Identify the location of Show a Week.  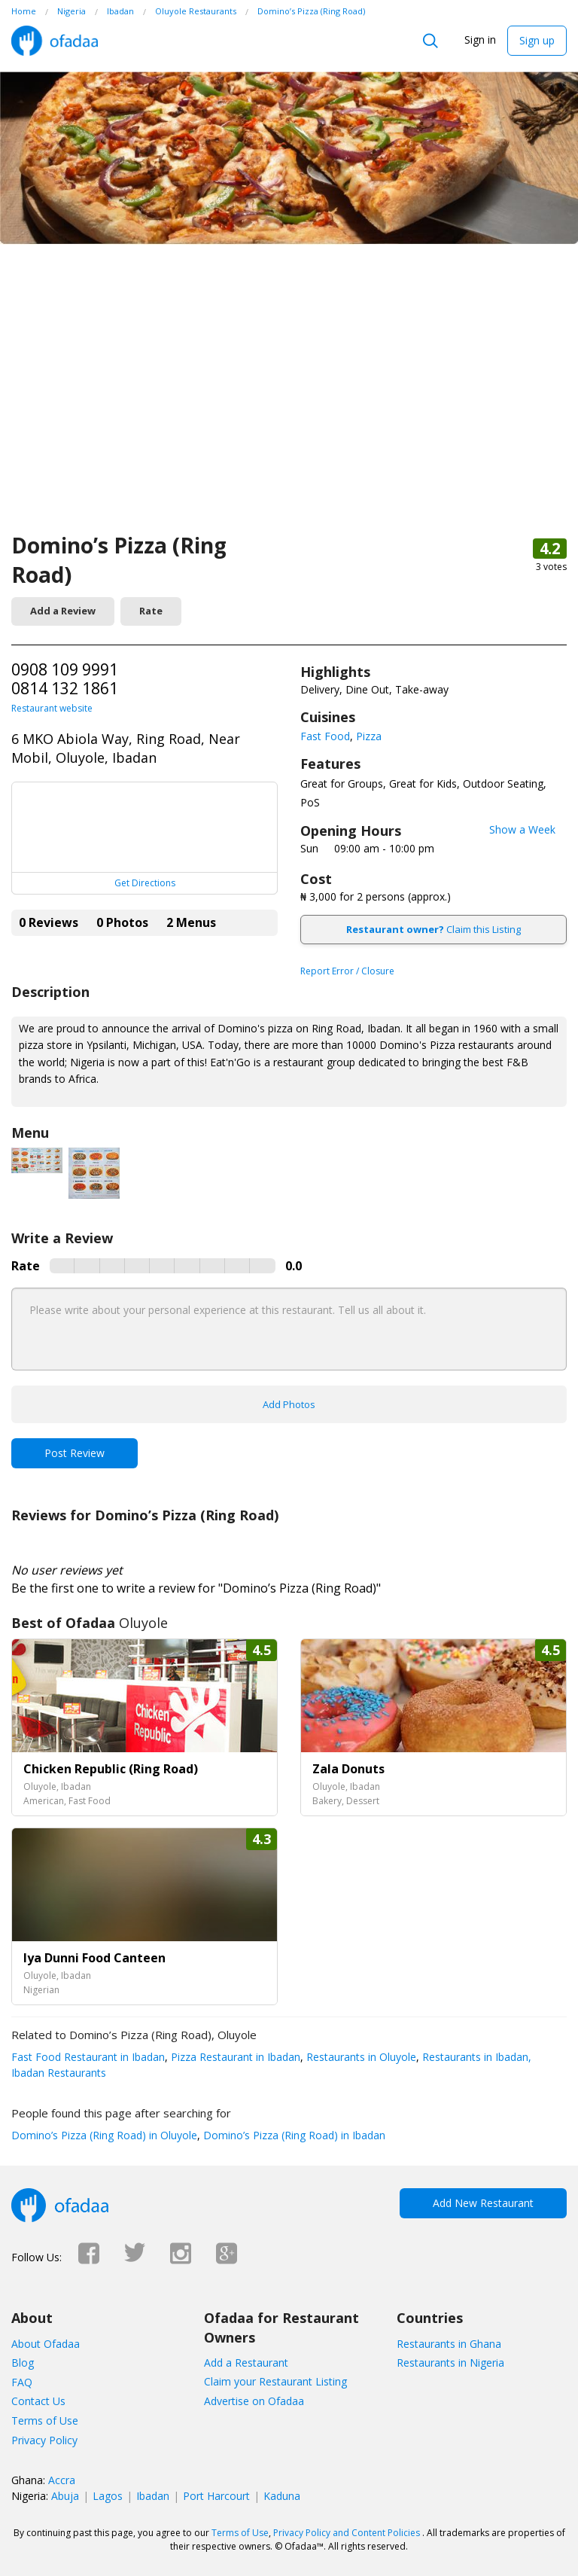
(522, 829).